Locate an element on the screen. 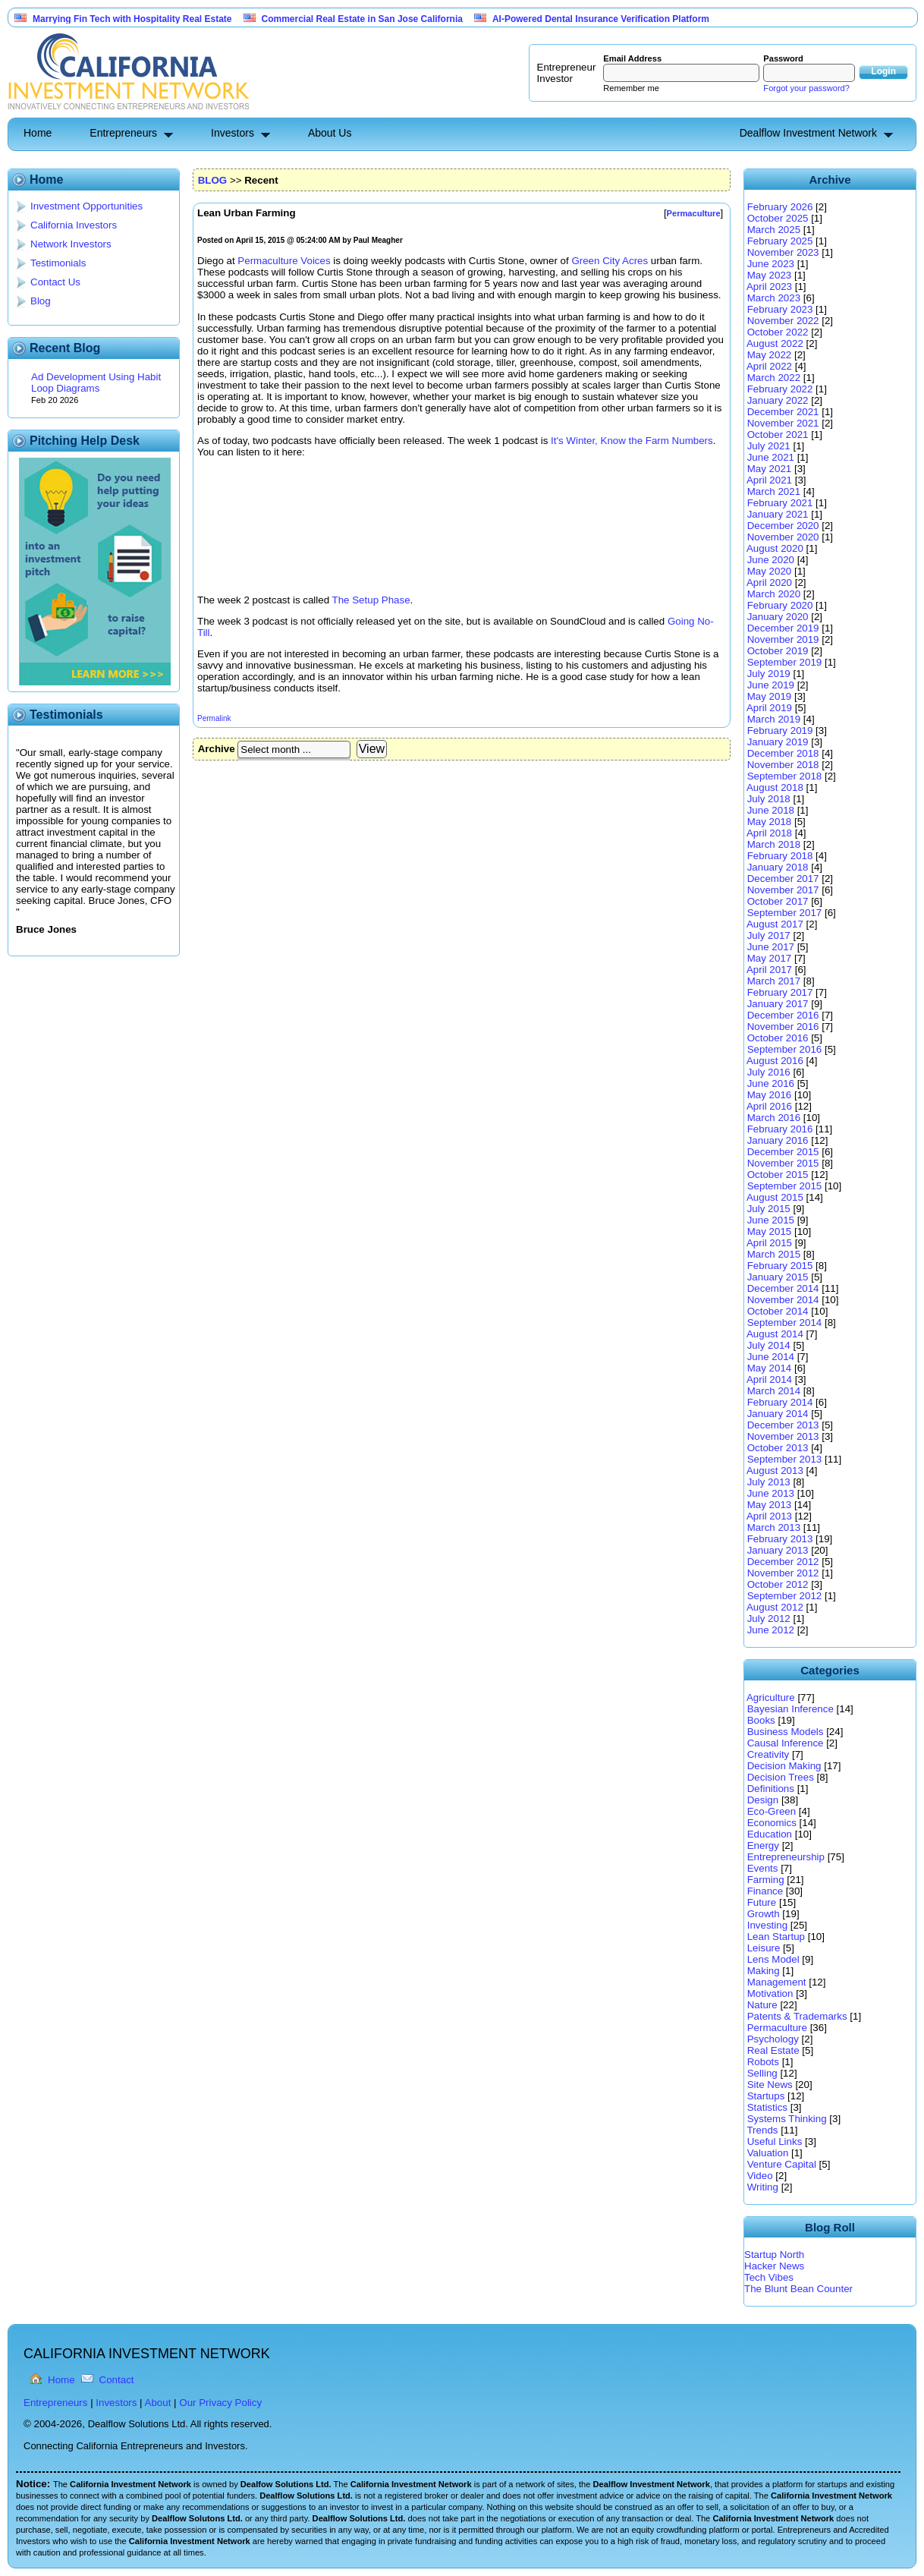 The height and width of the screenshot is (2576, 924). Statistics is located at coordinates (767, 2107).